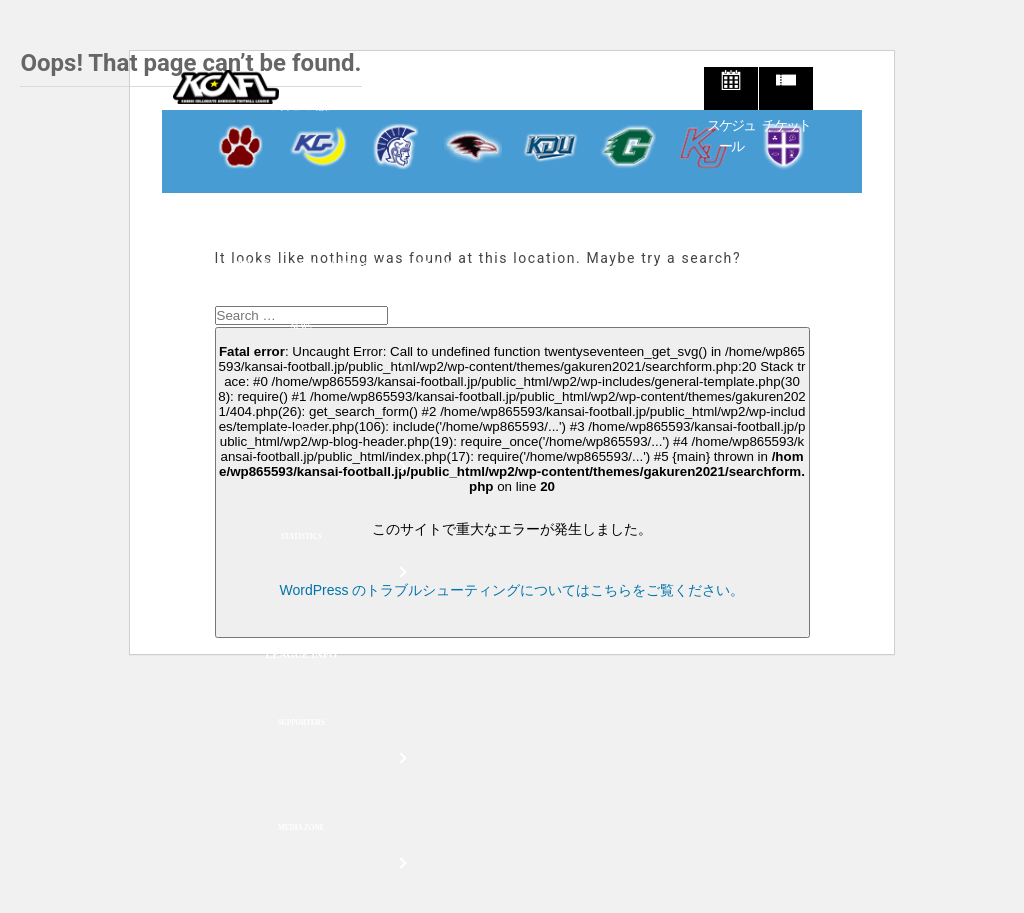 The height and width of the screenshot is (913, 1024). I want to click on 試合会場, so click(432, 265).